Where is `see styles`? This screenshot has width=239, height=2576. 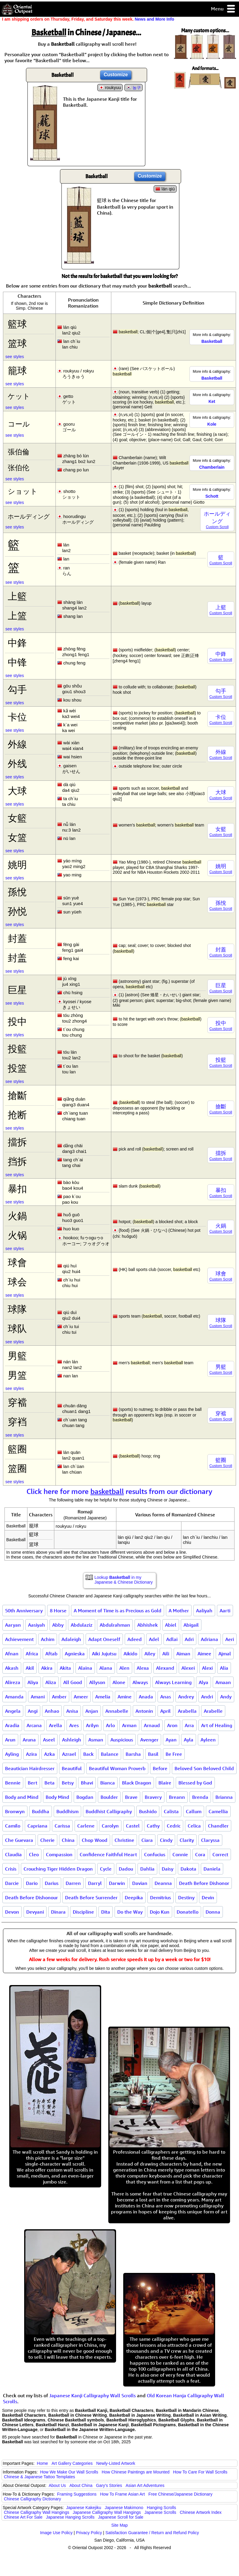
see styles is located at coordinates (14, 356).